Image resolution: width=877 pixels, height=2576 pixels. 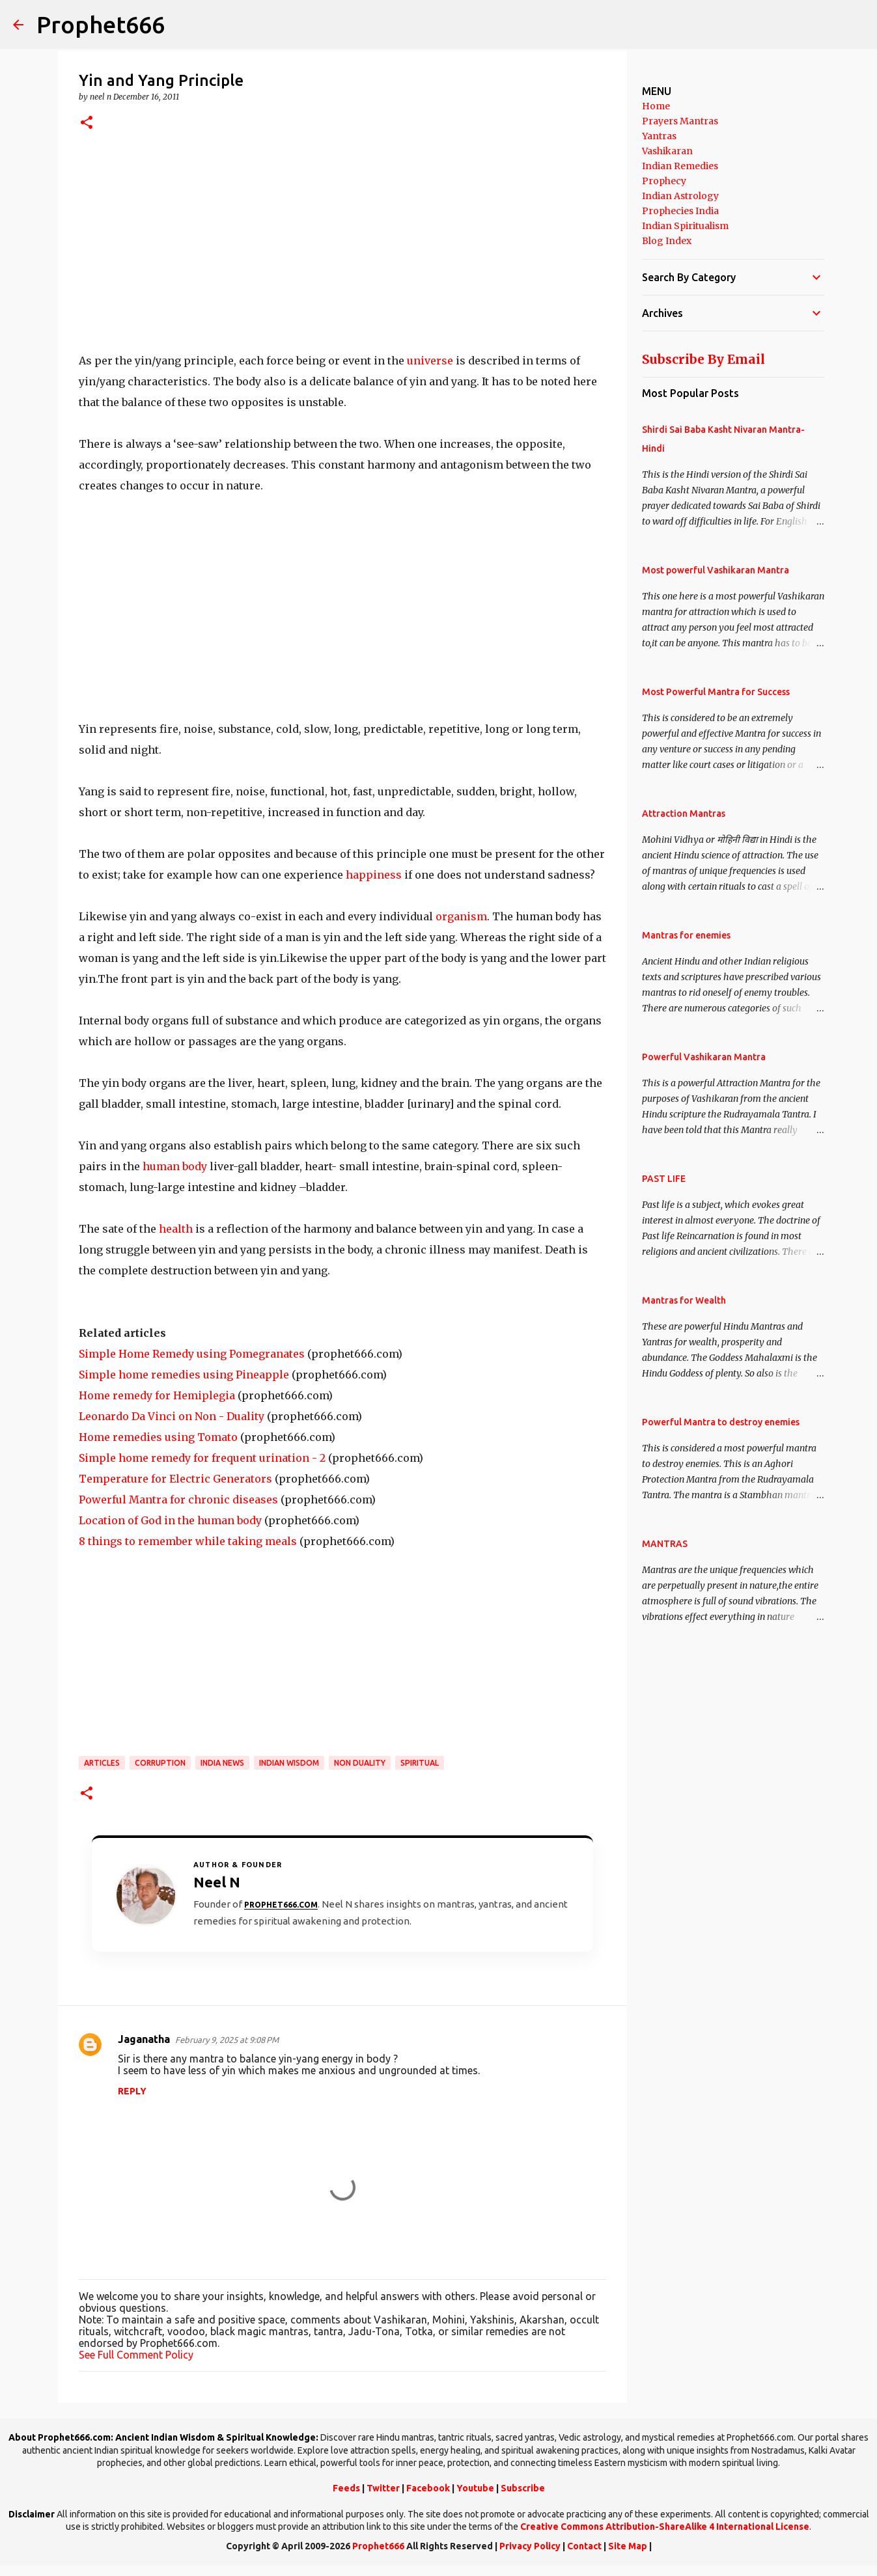 I want to click on Reply, so click(x=132, y=2091).